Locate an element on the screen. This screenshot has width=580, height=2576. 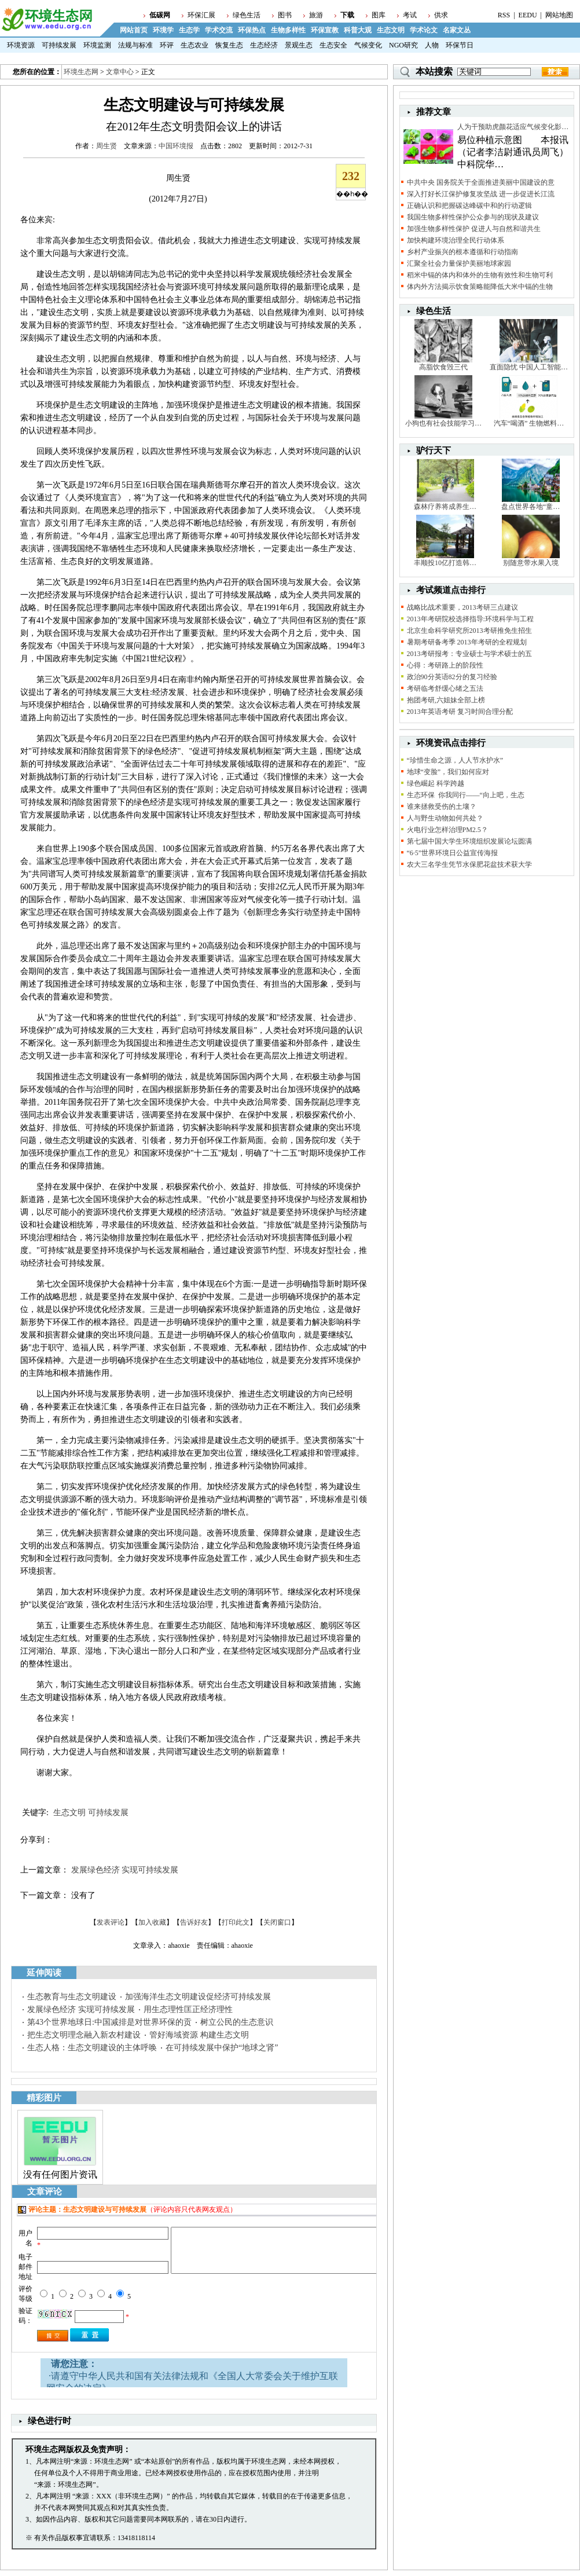
考研临考舒缓心绪之五法 is located at coordinates (445, 688).